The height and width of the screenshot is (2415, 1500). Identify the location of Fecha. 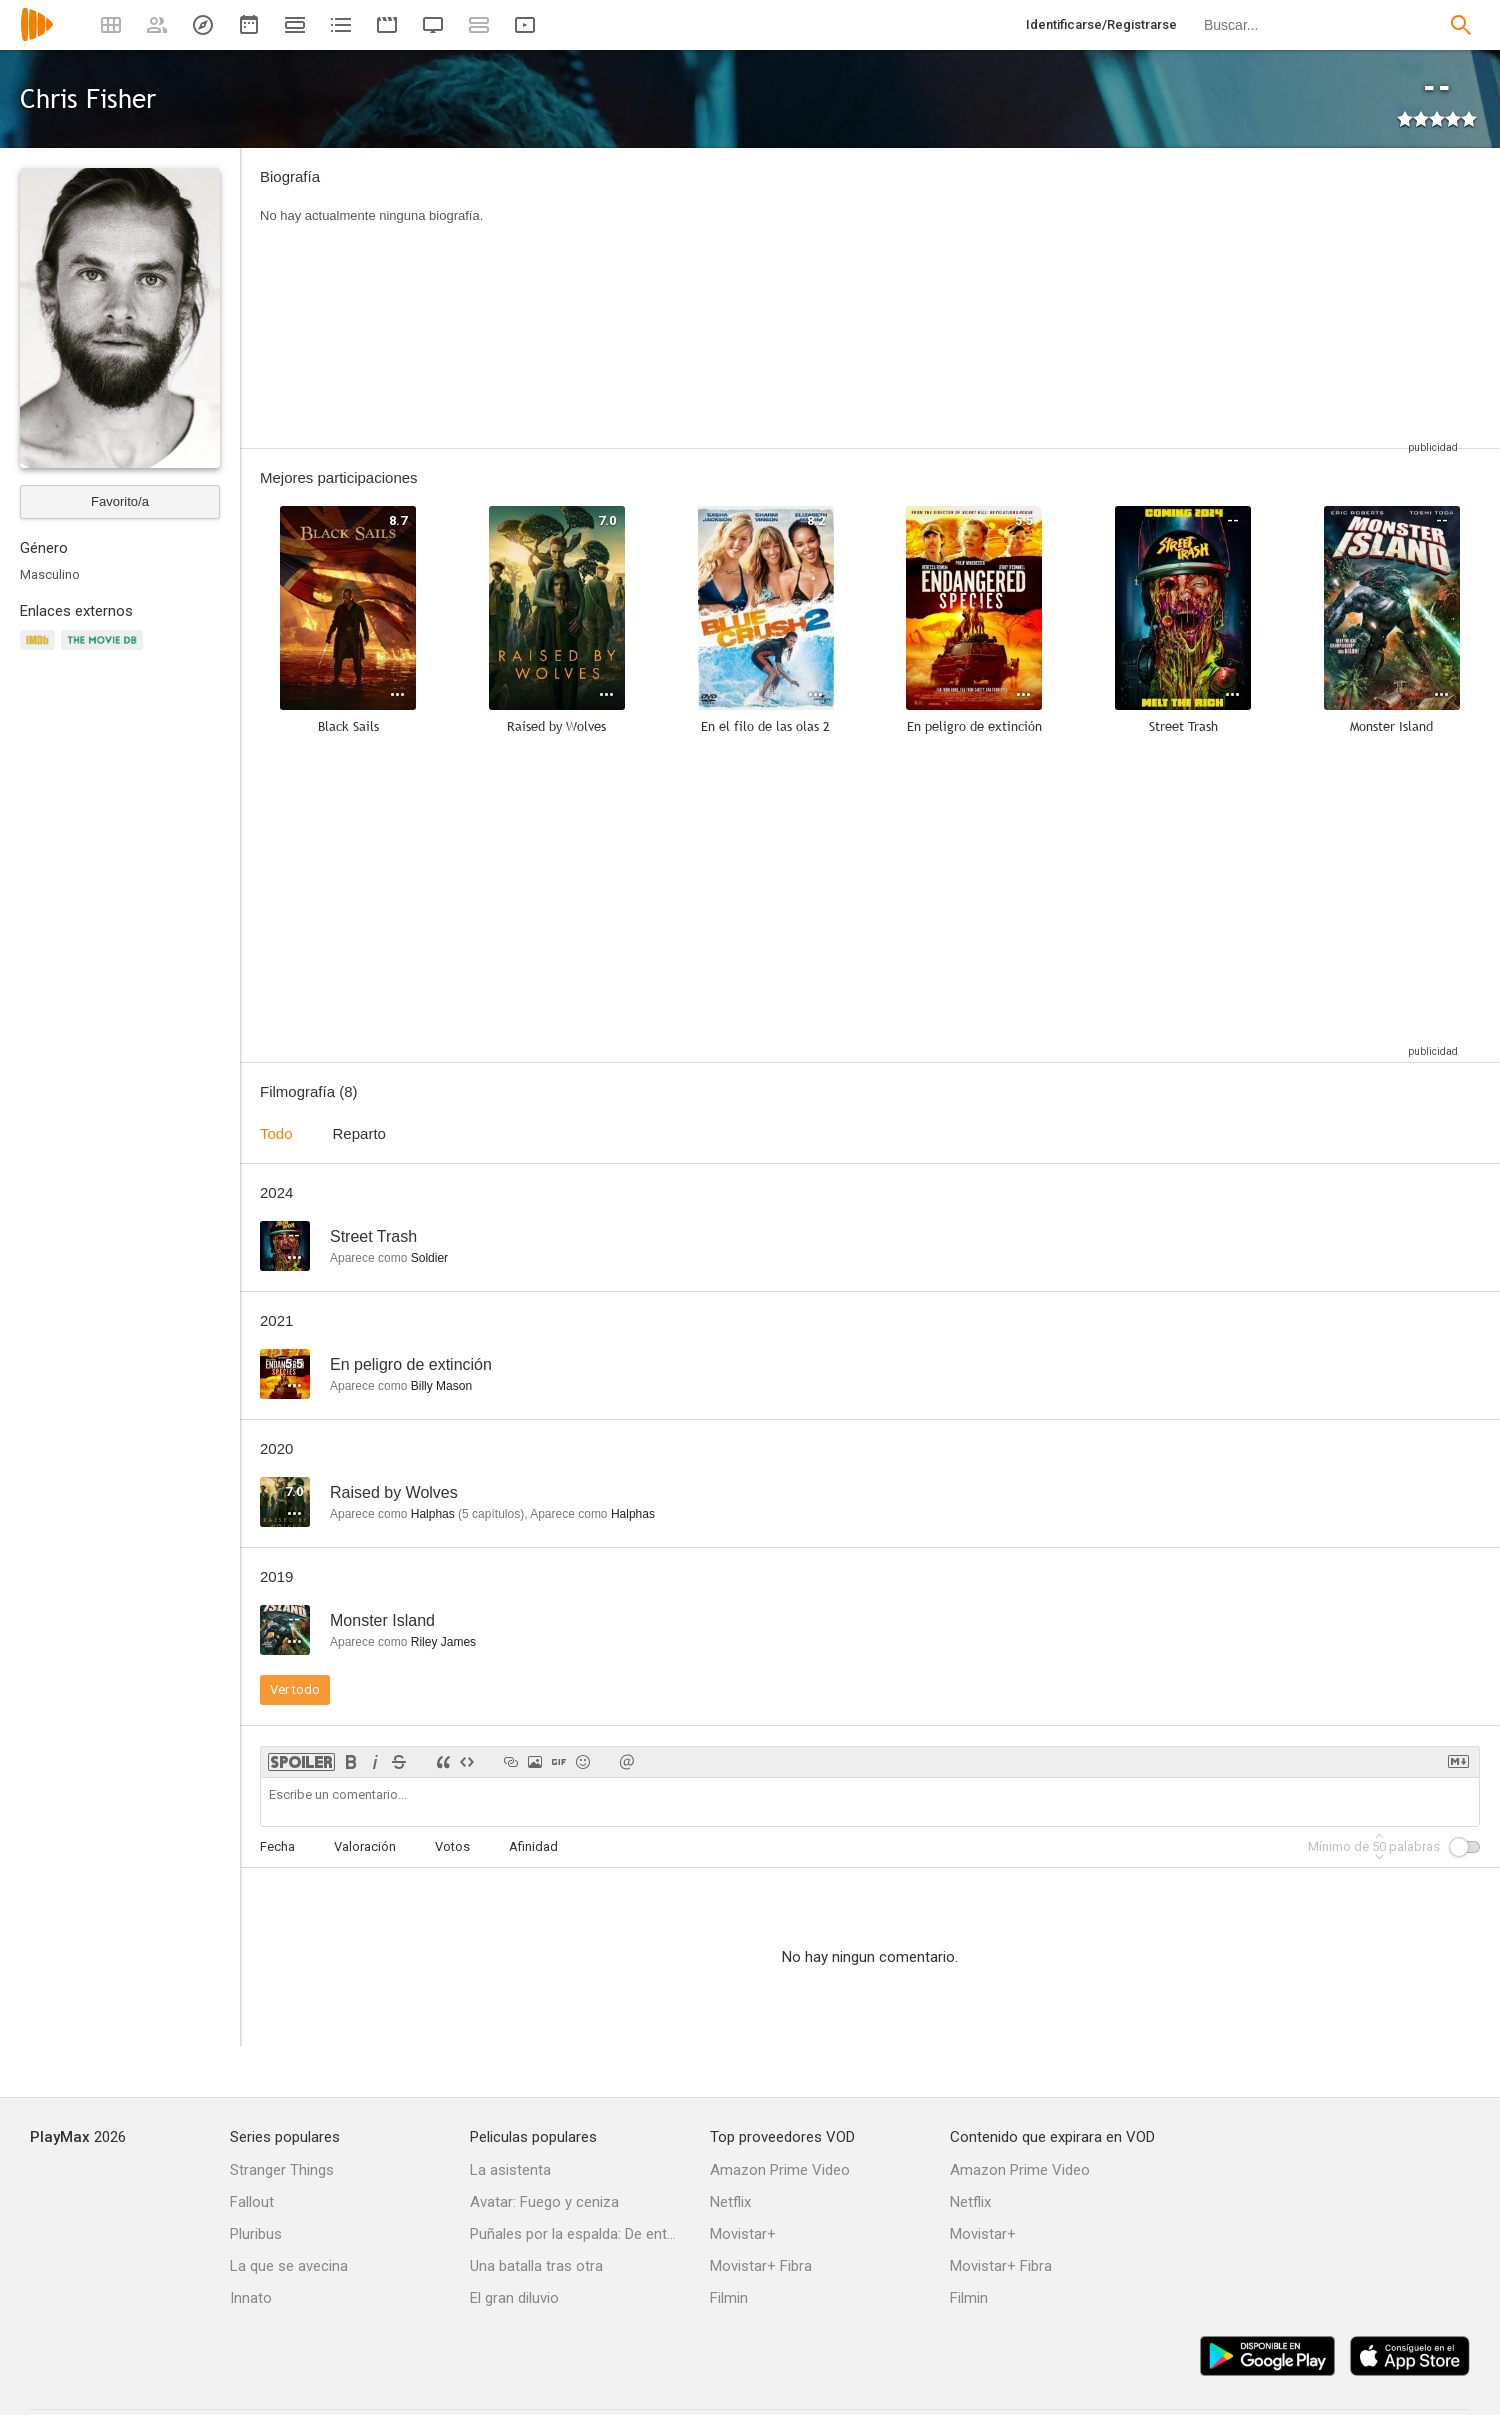
(277, 1846).